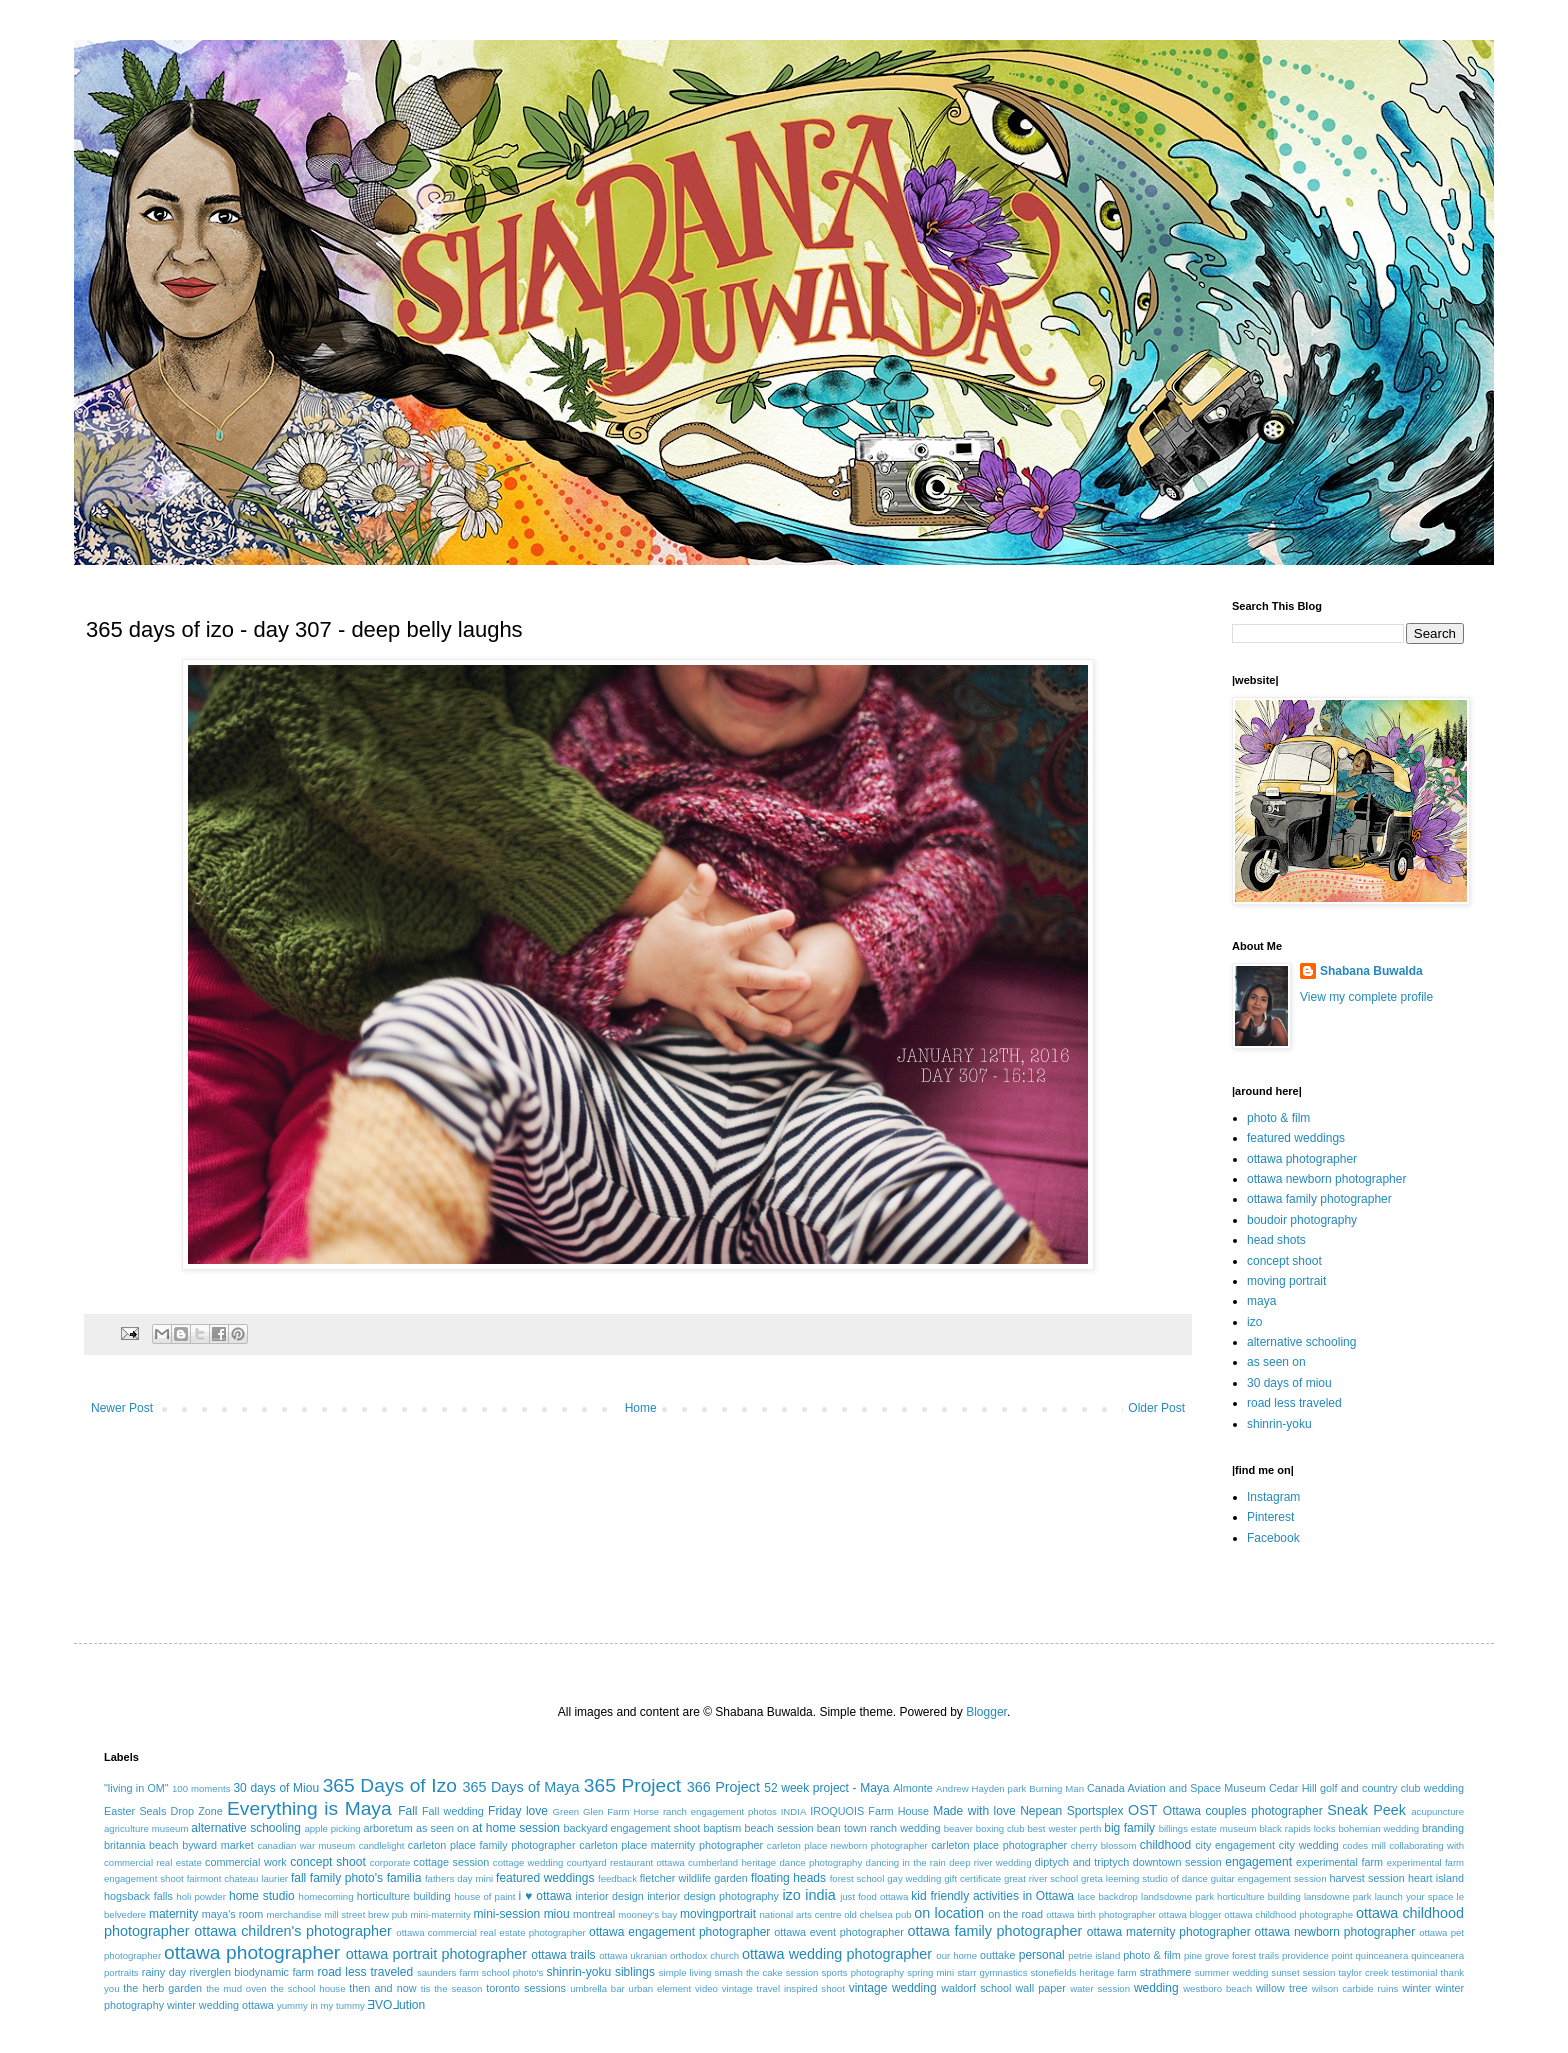 The image size is (1568, 2053). I want to click on corporate, so click(390, 1862).